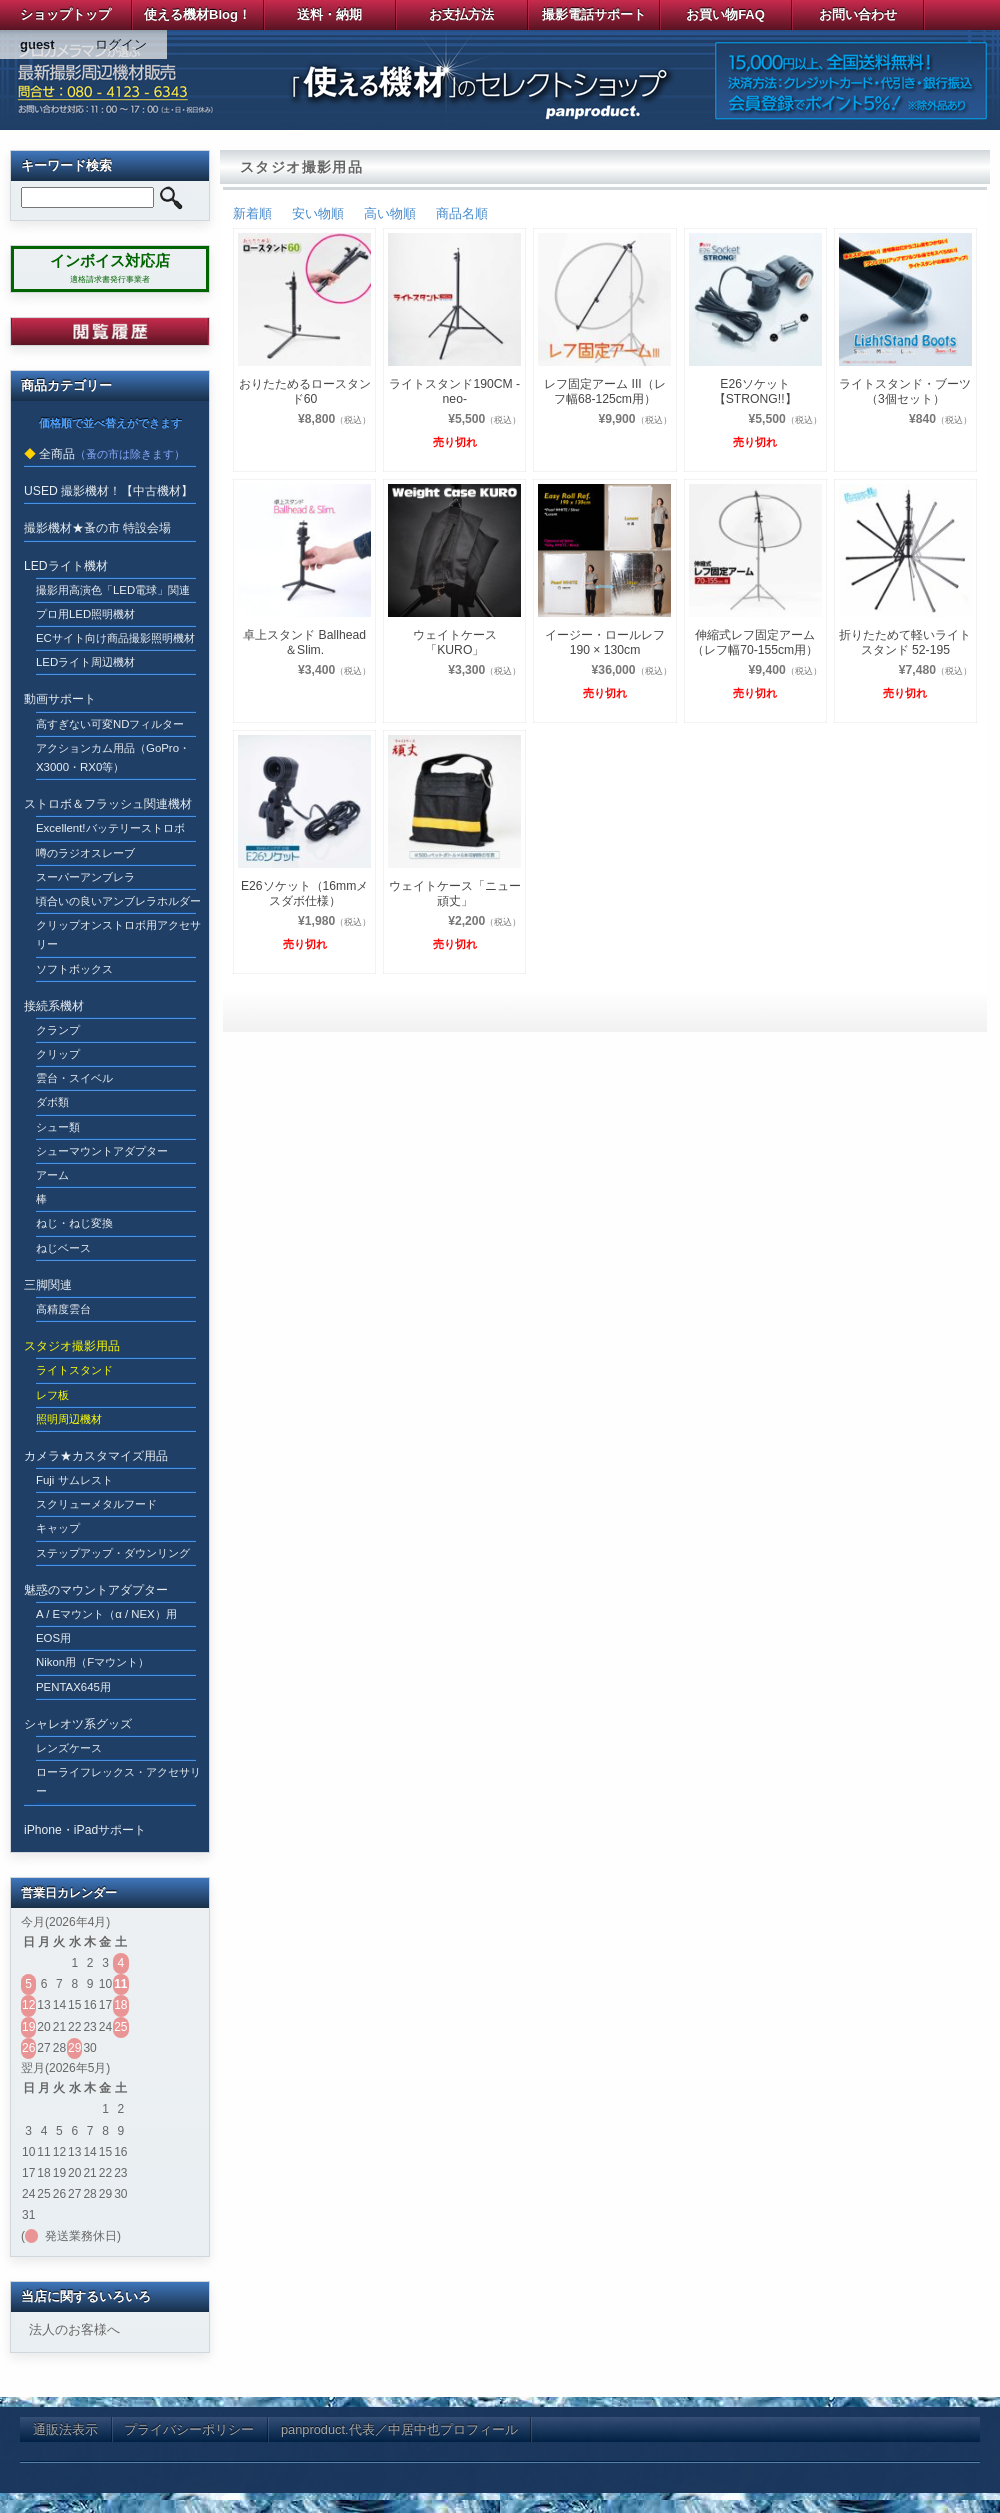  Describe the element at coordinates (118, 934) in the screenshot. I see `クリップオンストロボ用アクセサリー` at that location.